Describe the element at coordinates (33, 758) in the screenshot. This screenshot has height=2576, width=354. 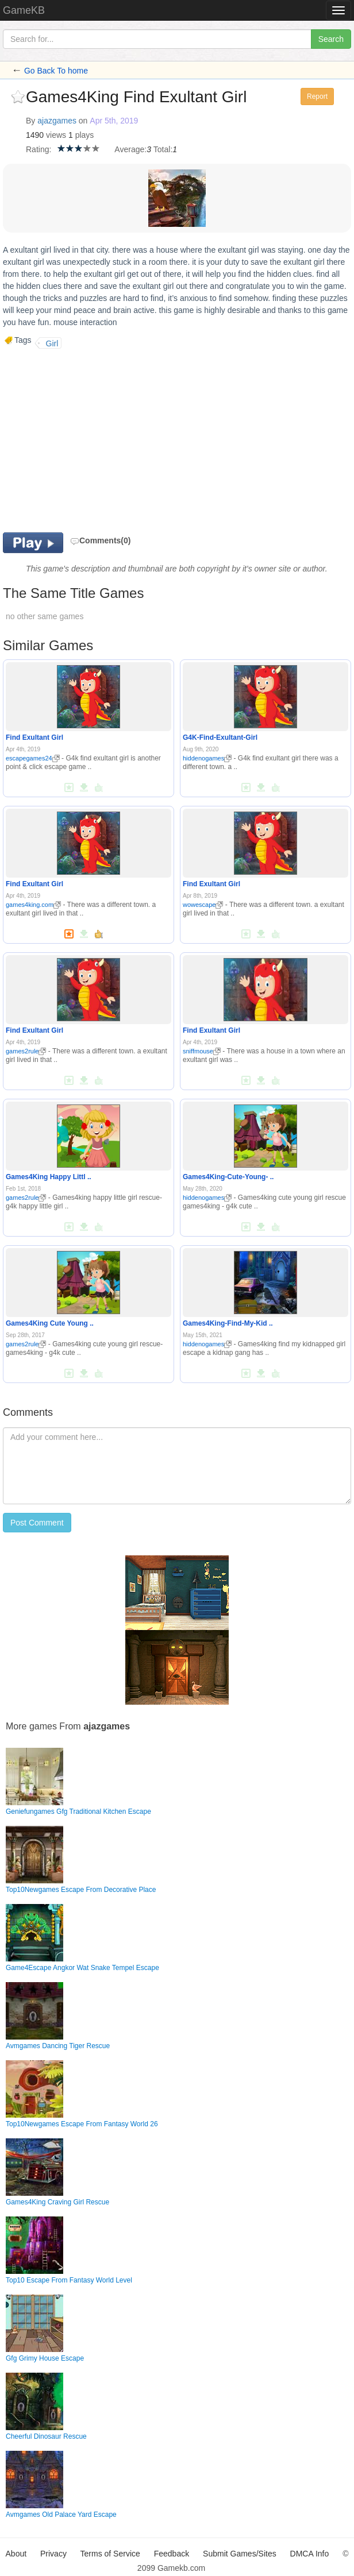
I see `escapegames24` at that location.